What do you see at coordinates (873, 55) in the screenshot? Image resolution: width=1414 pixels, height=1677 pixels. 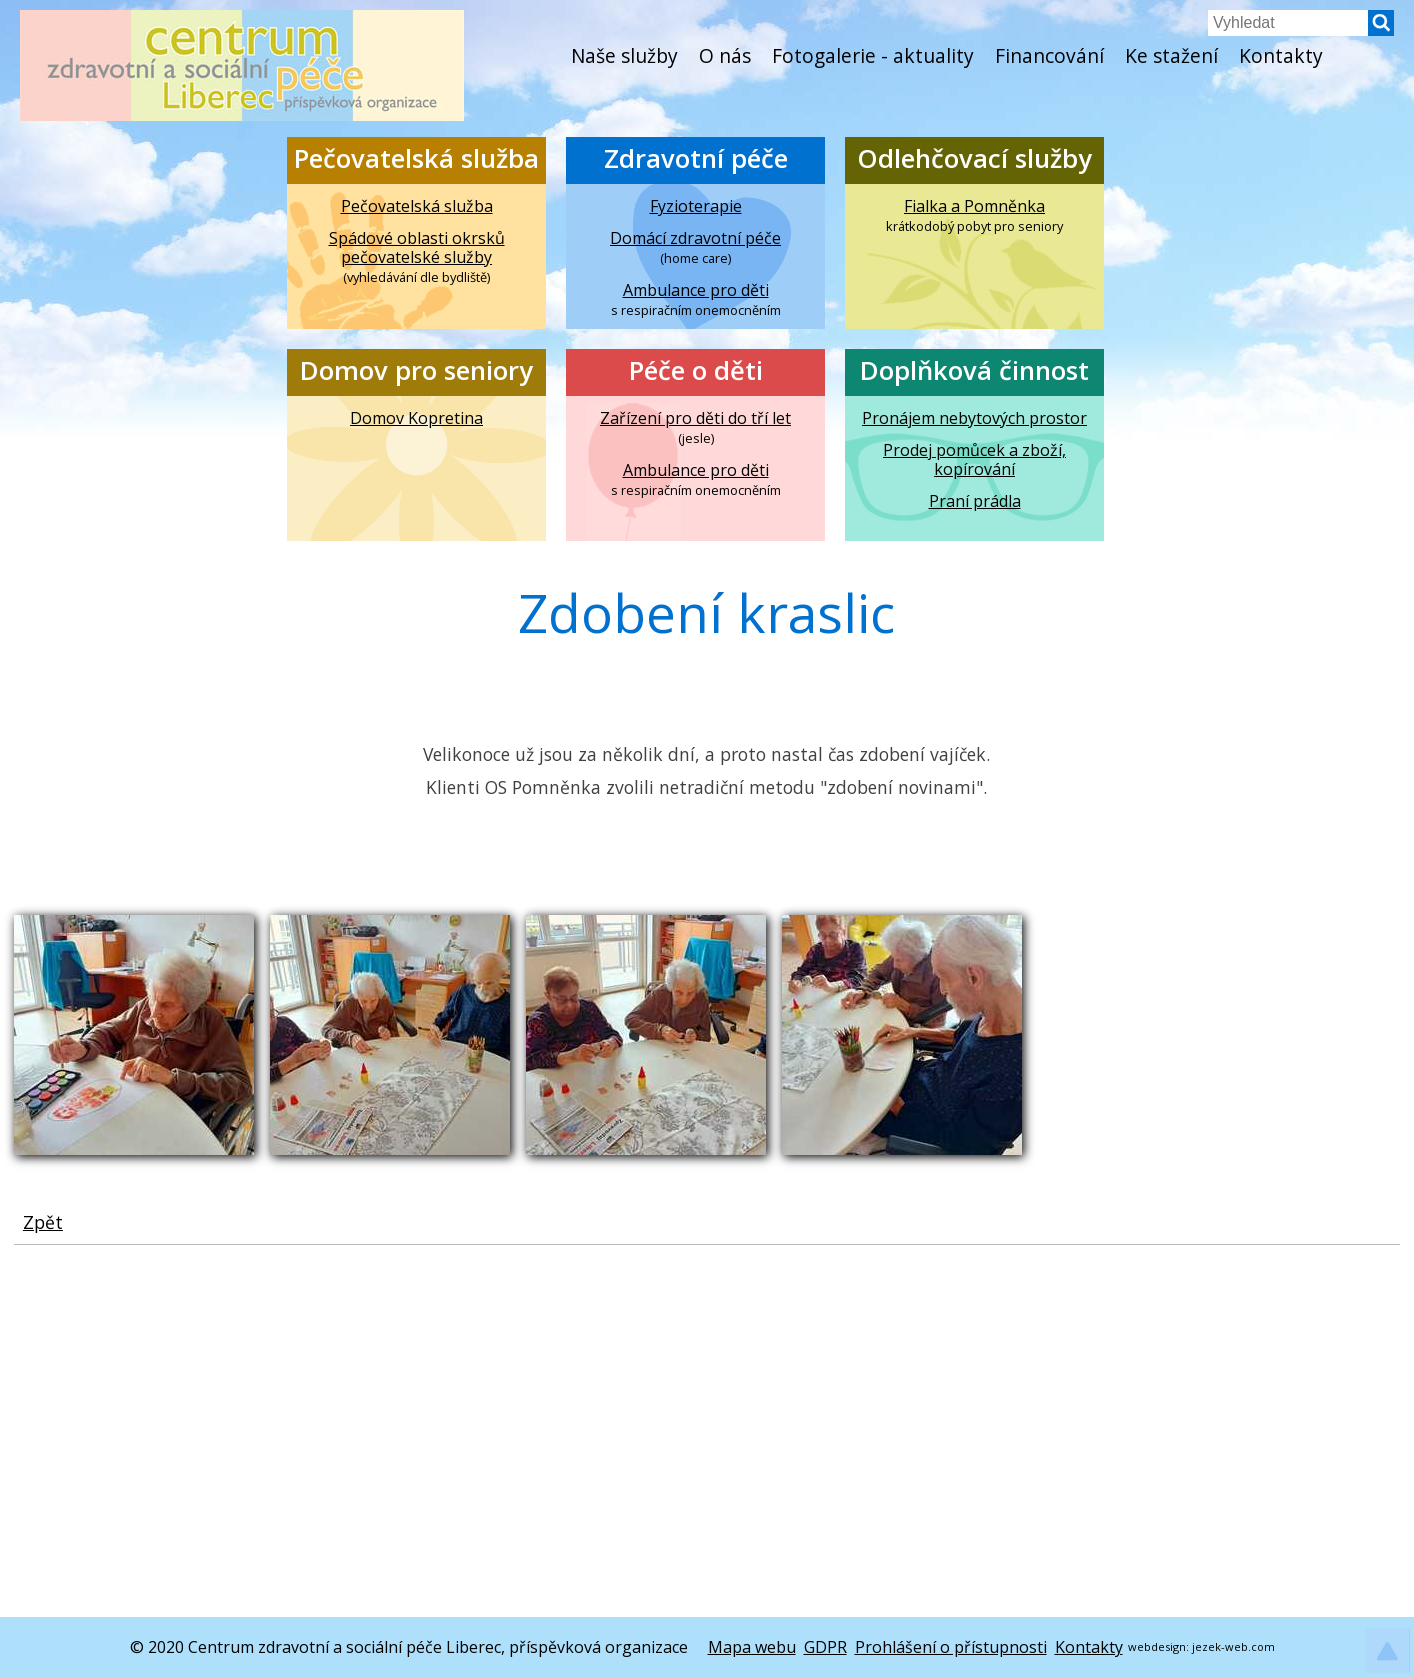 I see `Fotogalerie - aktuality` at bounding box center [873, 55].